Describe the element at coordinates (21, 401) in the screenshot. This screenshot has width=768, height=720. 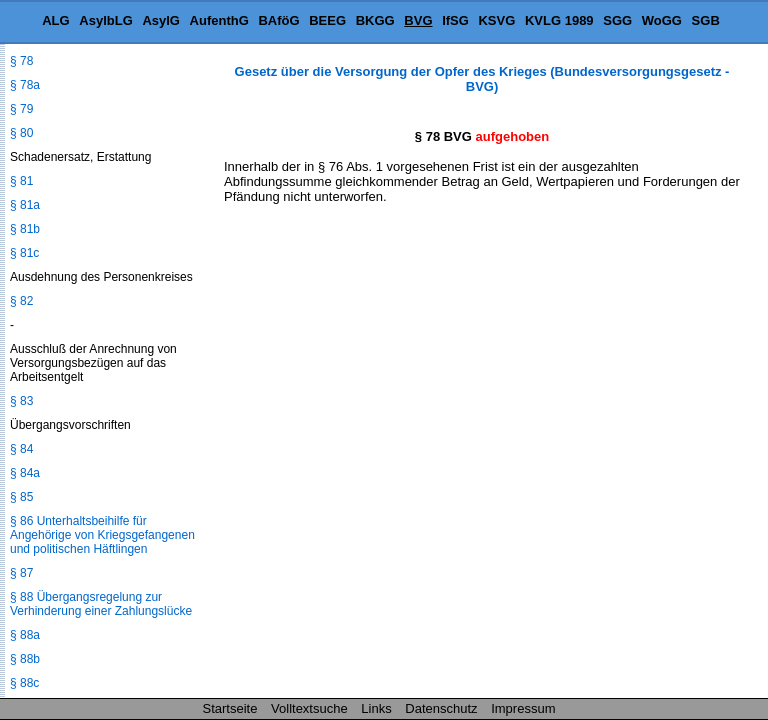
I see `§ 83` at that location.